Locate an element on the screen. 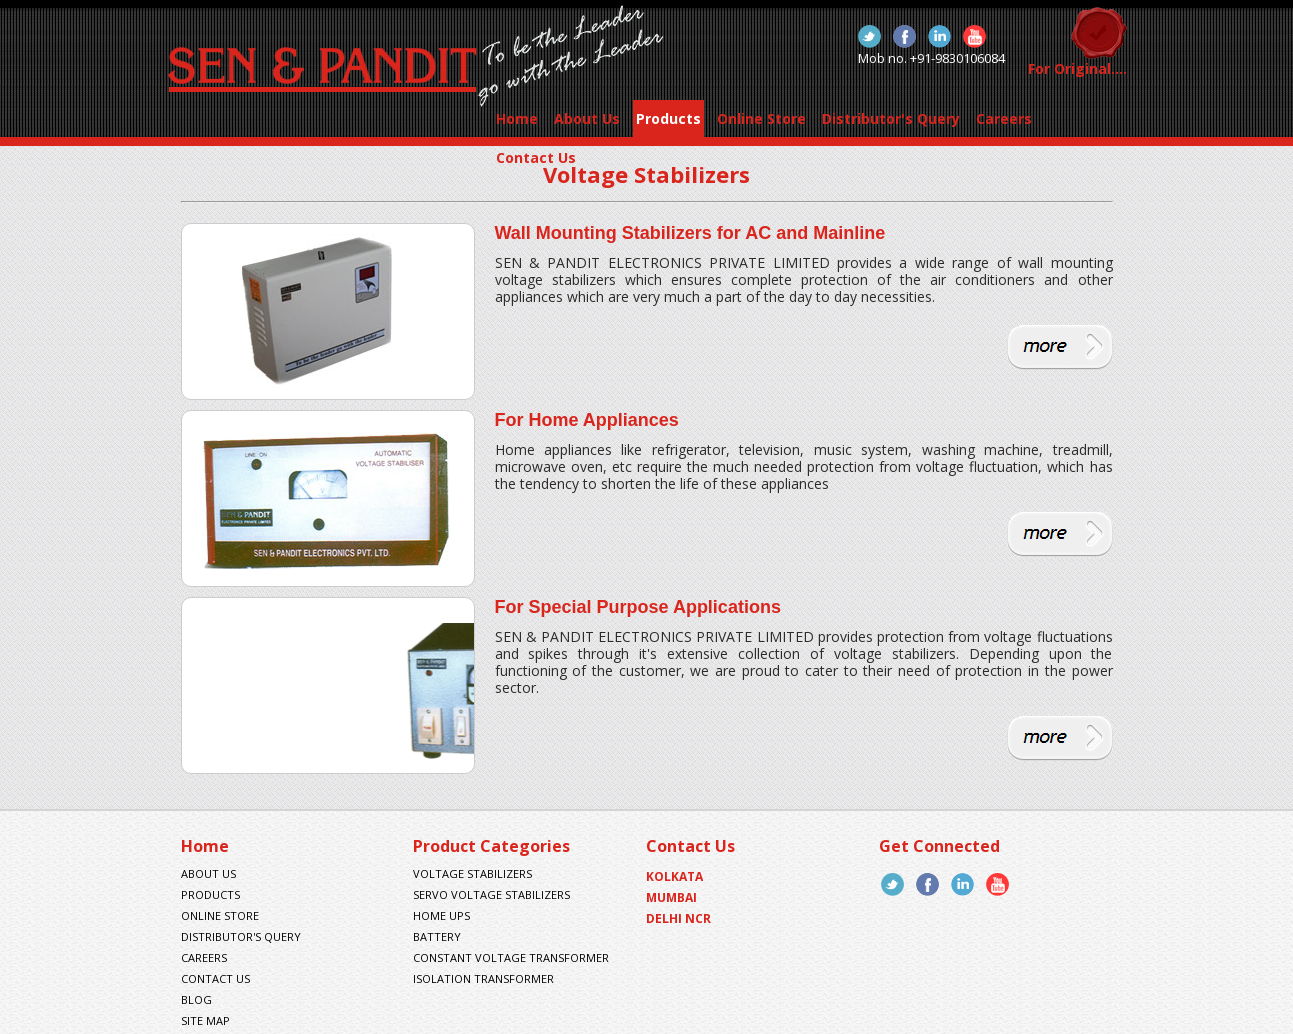  site map is located at coordinates (205, 1020).